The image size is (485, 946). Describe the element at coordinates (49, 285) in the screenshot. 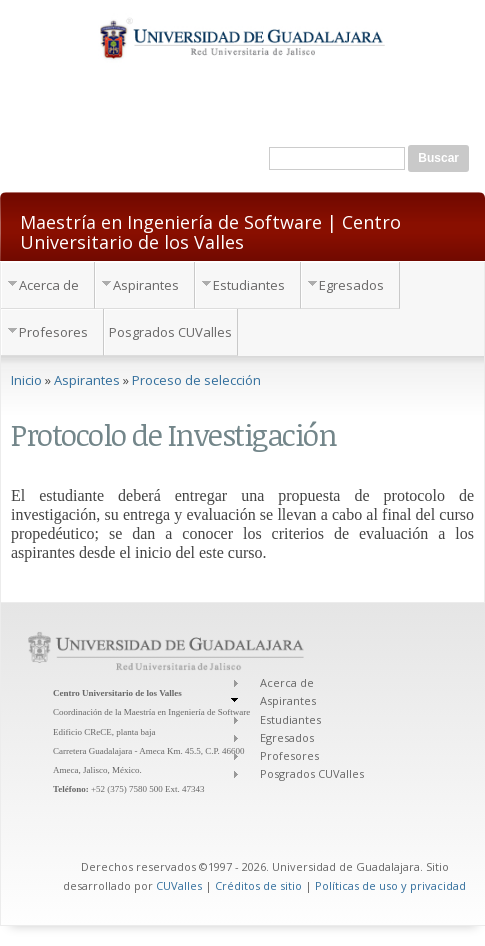

I see `Acerca de` at that location.